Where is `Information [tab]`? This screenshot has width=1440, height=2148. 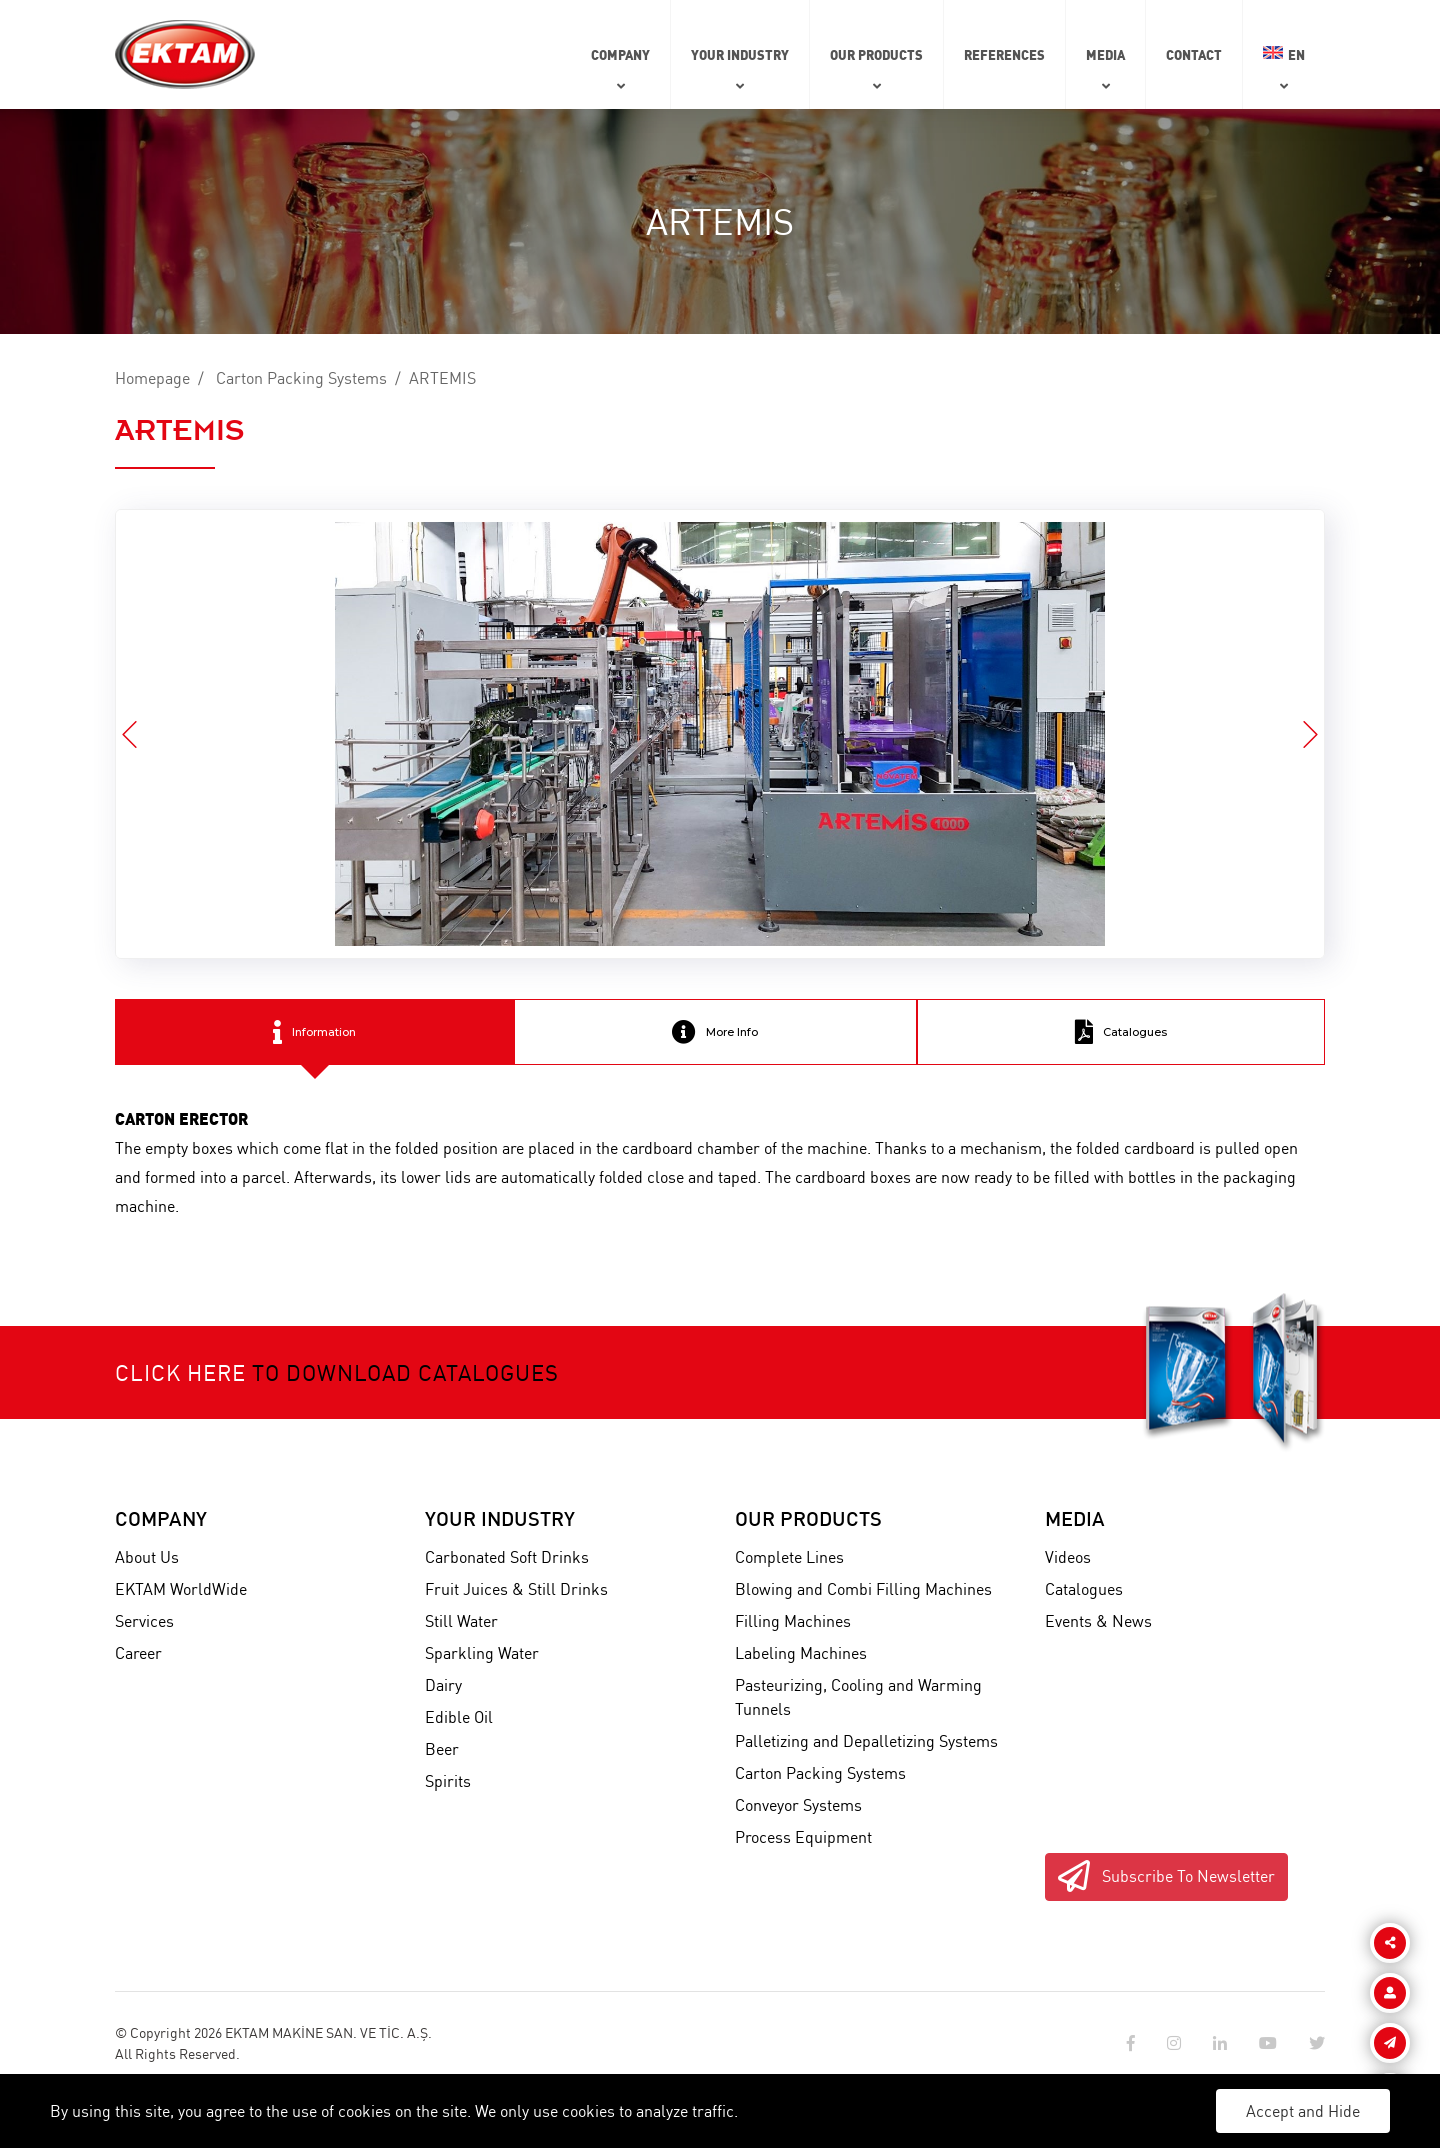 Information [tab] is located at coordinates (314, 1032).